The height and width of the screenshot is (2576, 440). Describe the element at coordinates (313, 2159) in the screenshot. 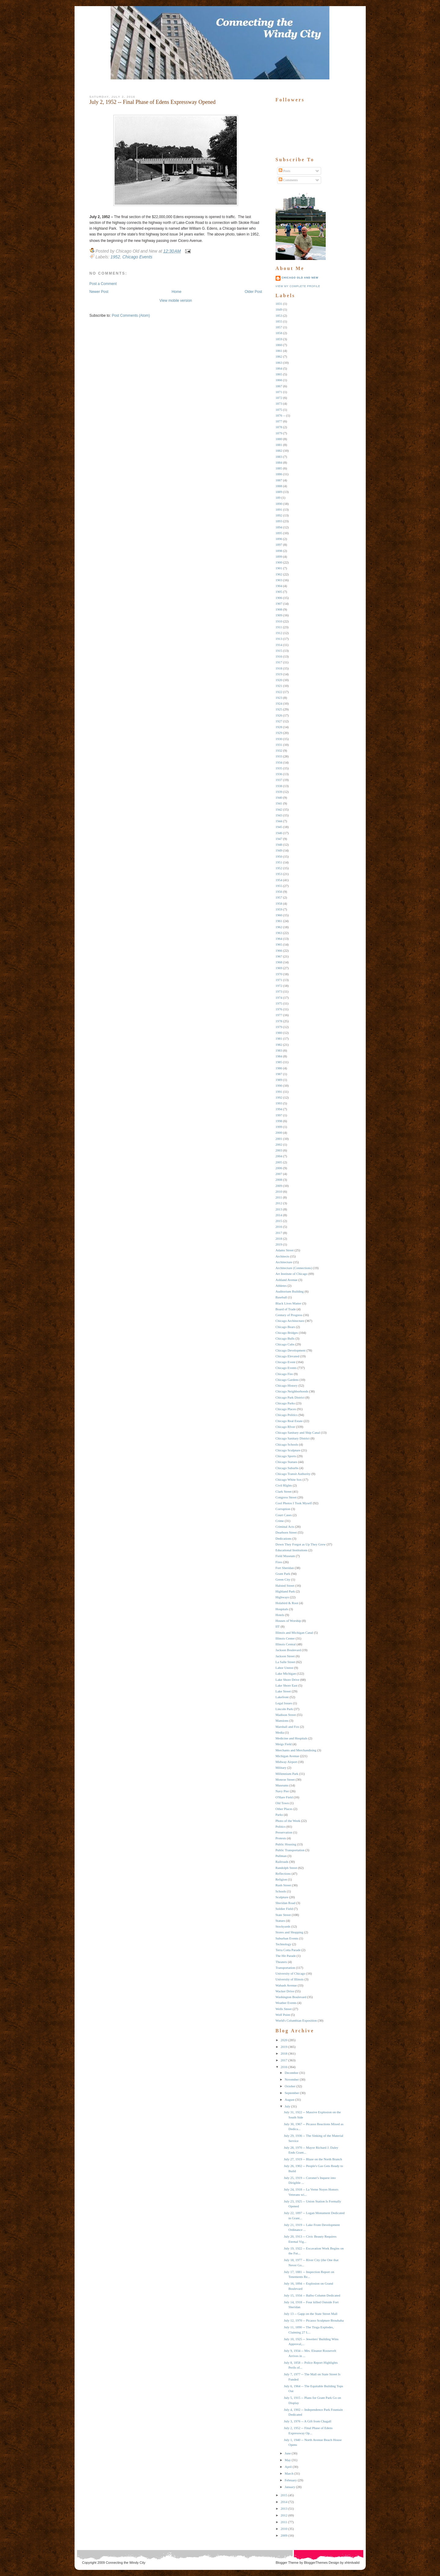

I see `July 27, 1919 -- Blaze on the North Branch` at that location.